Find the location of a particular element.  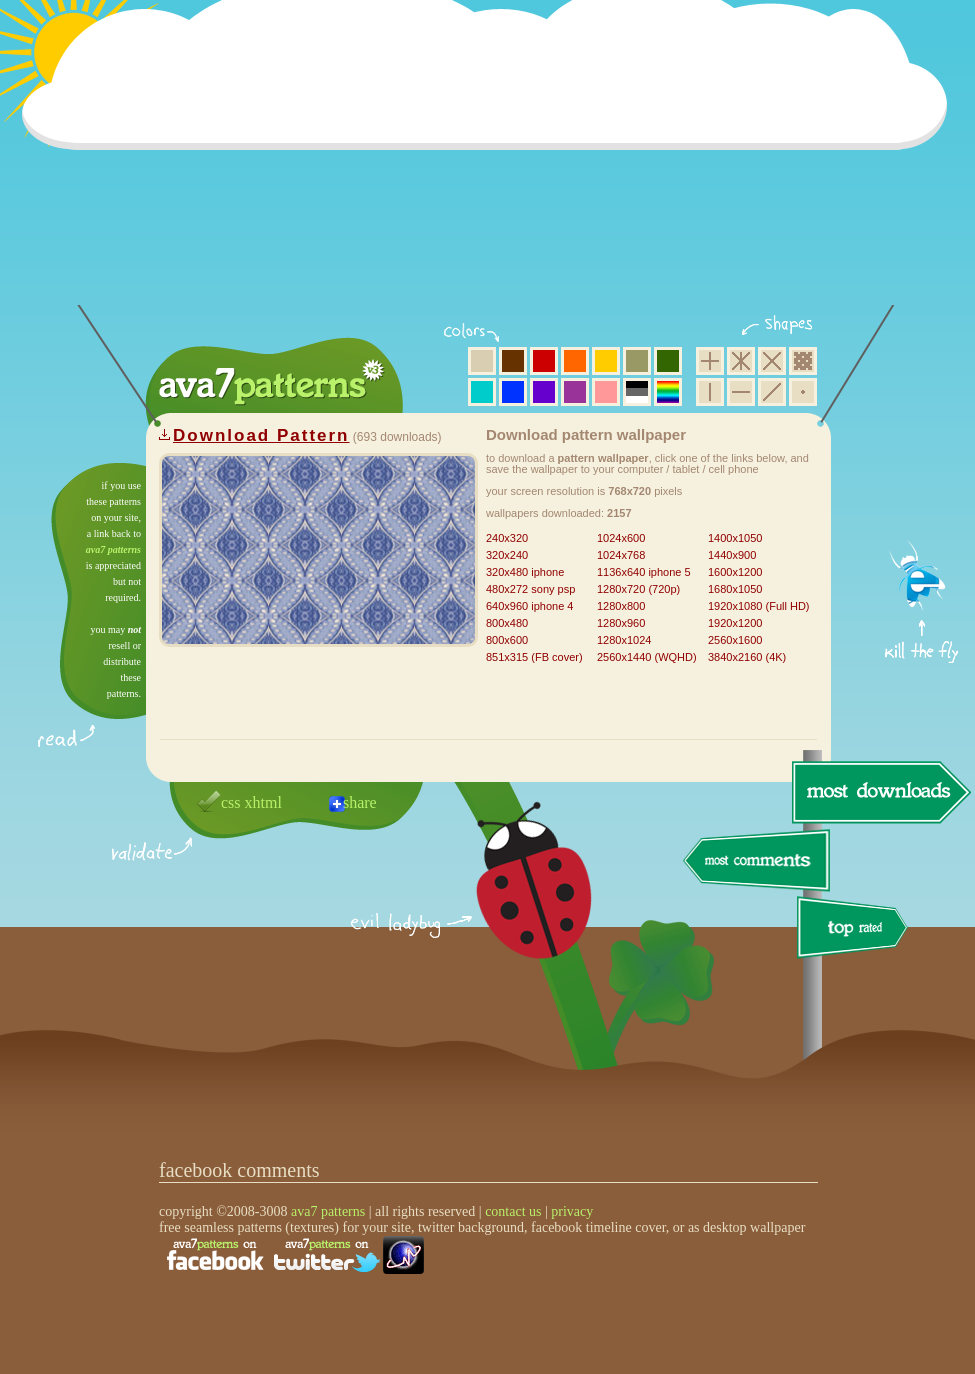

share is located at coordinates (360, 802).